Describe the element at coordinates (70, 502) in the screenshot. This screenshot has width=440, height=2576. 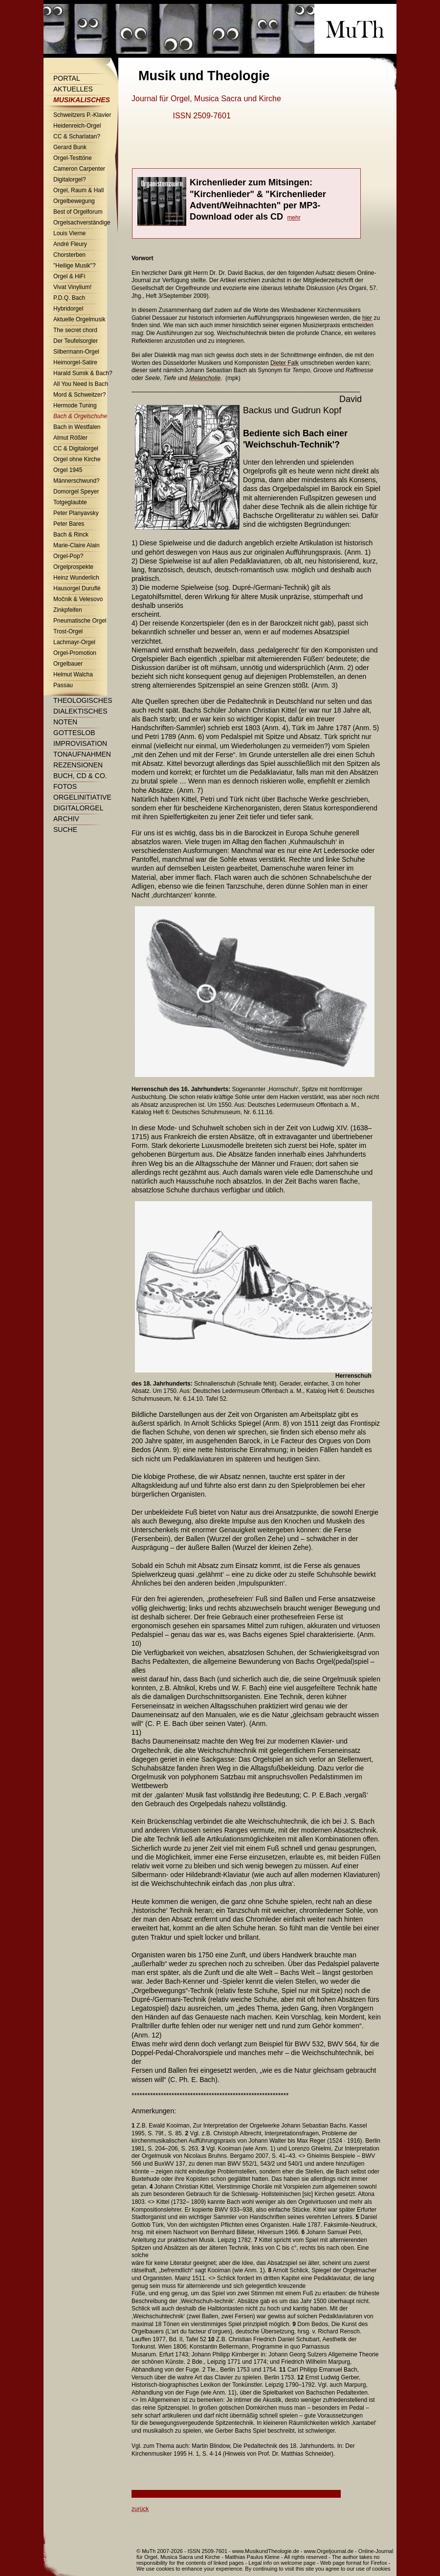
I see `Totgeglaubte` at that location.